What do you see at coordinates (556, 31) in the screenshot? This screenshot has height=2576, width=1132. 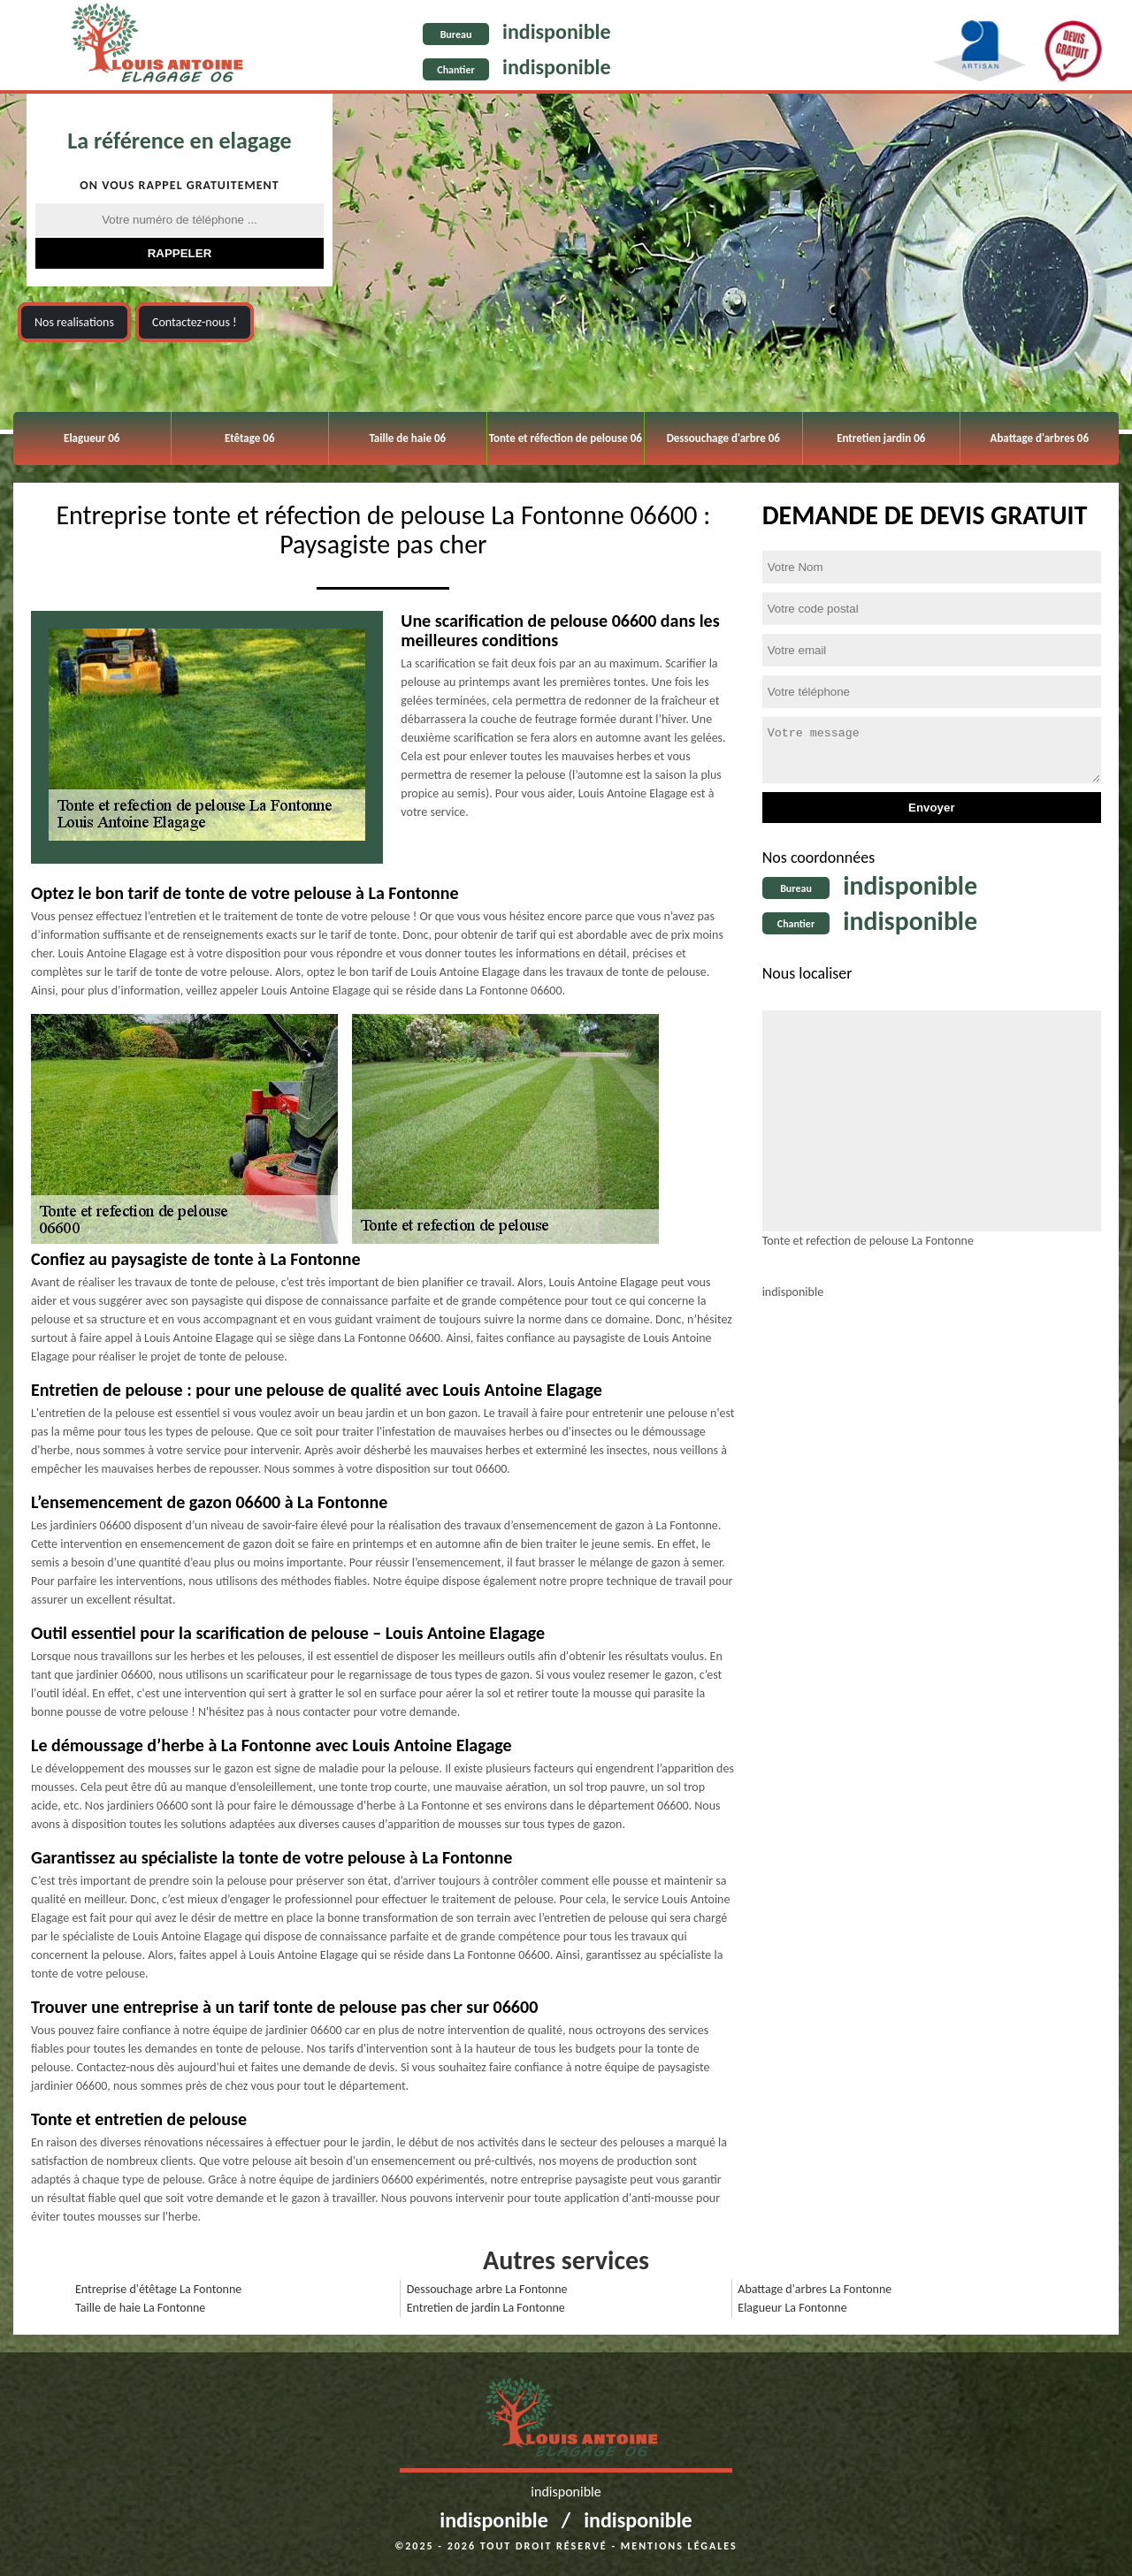 I see `indisponible` at bounding box center [556, 31].